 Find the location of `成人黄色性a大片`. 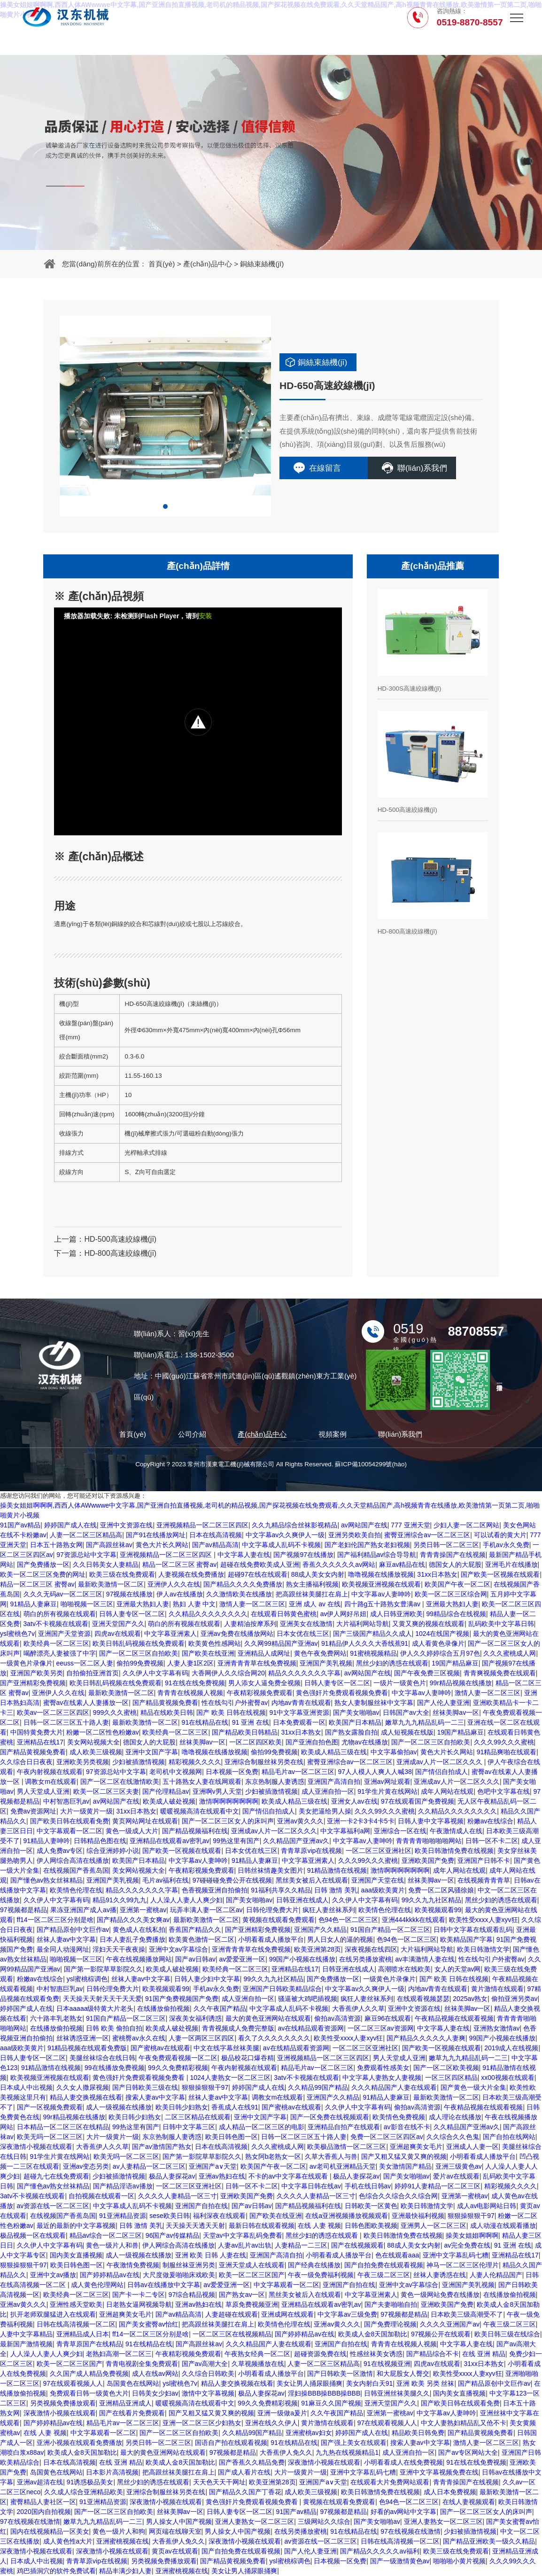

成人黄色性a大片 is located at coordinates (68, 2541).